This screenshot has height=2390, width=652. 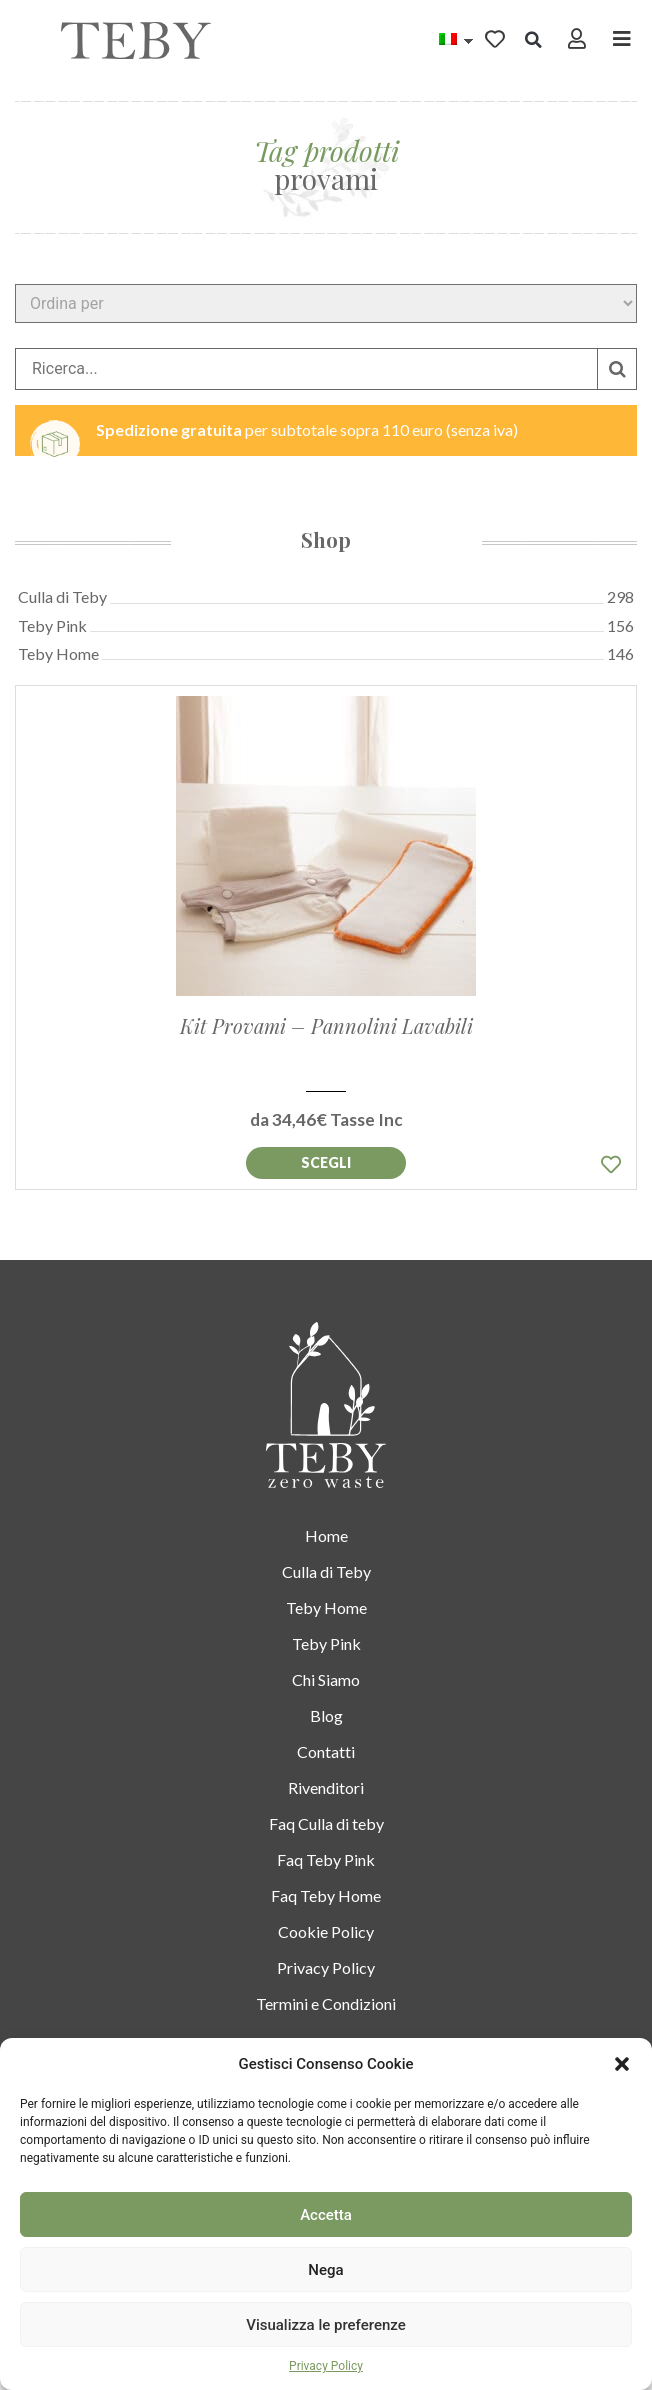 I want to click on Chi Siamo, so click(x=326, y=1679).